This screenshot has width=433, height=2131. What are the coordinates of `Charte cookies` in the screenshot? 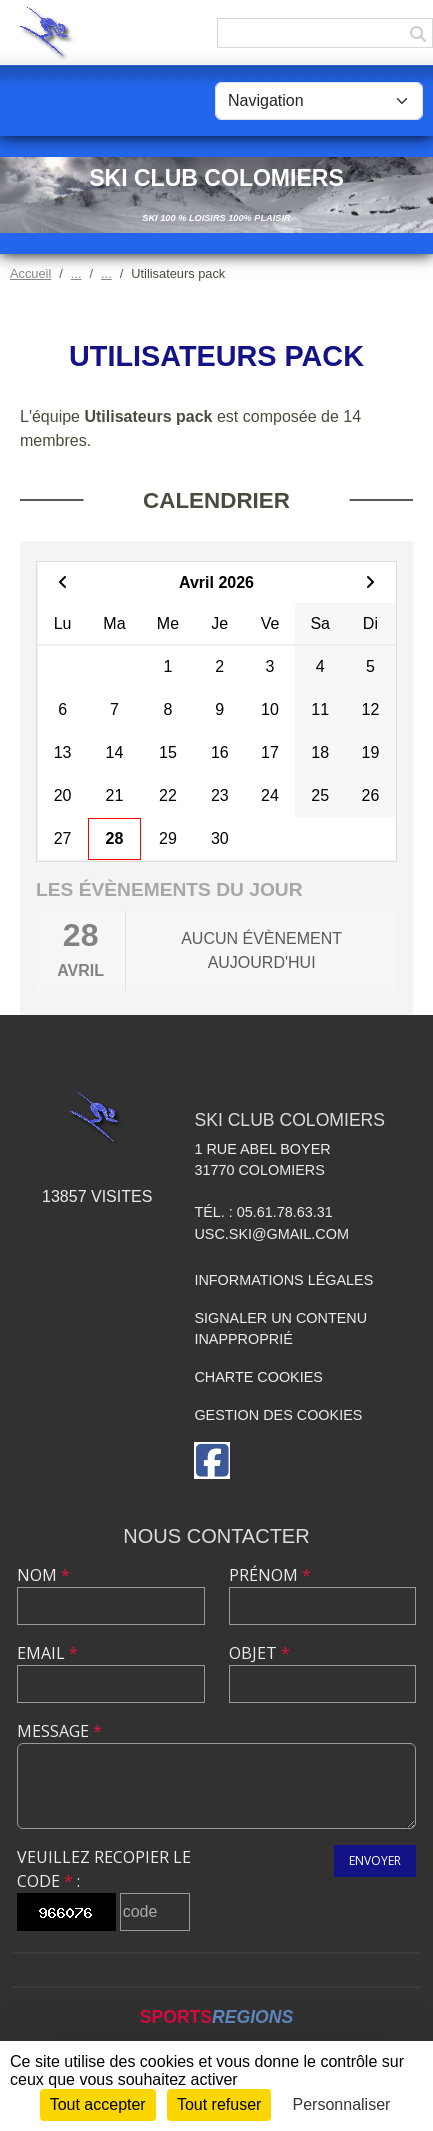 It's located at (258, 1377).